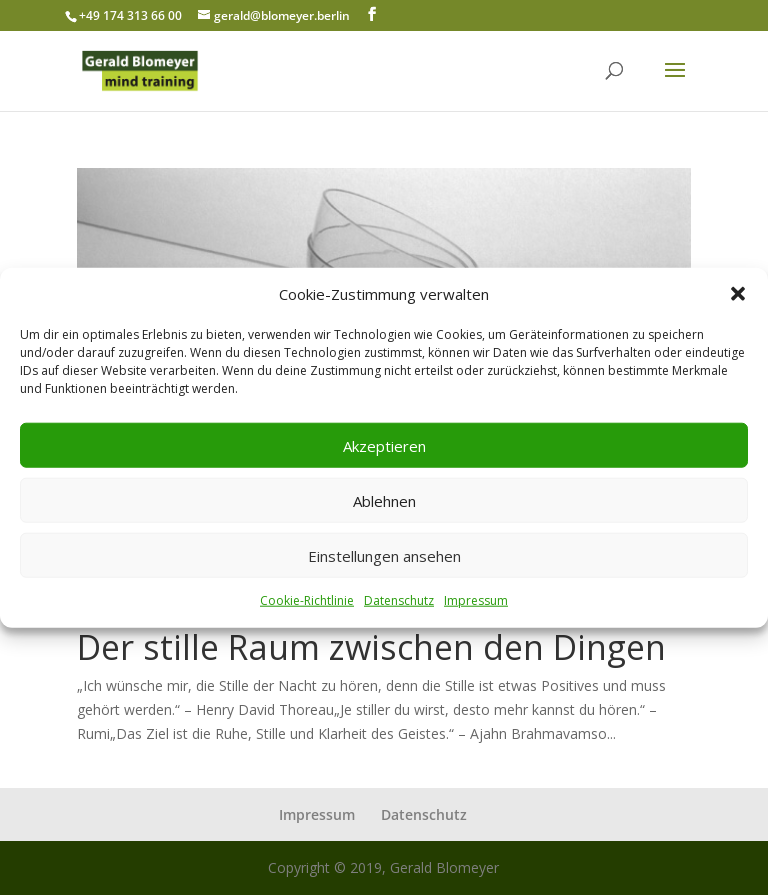  I want to click on Der stille Raum zwischen den Dingen, so click(371, 647).